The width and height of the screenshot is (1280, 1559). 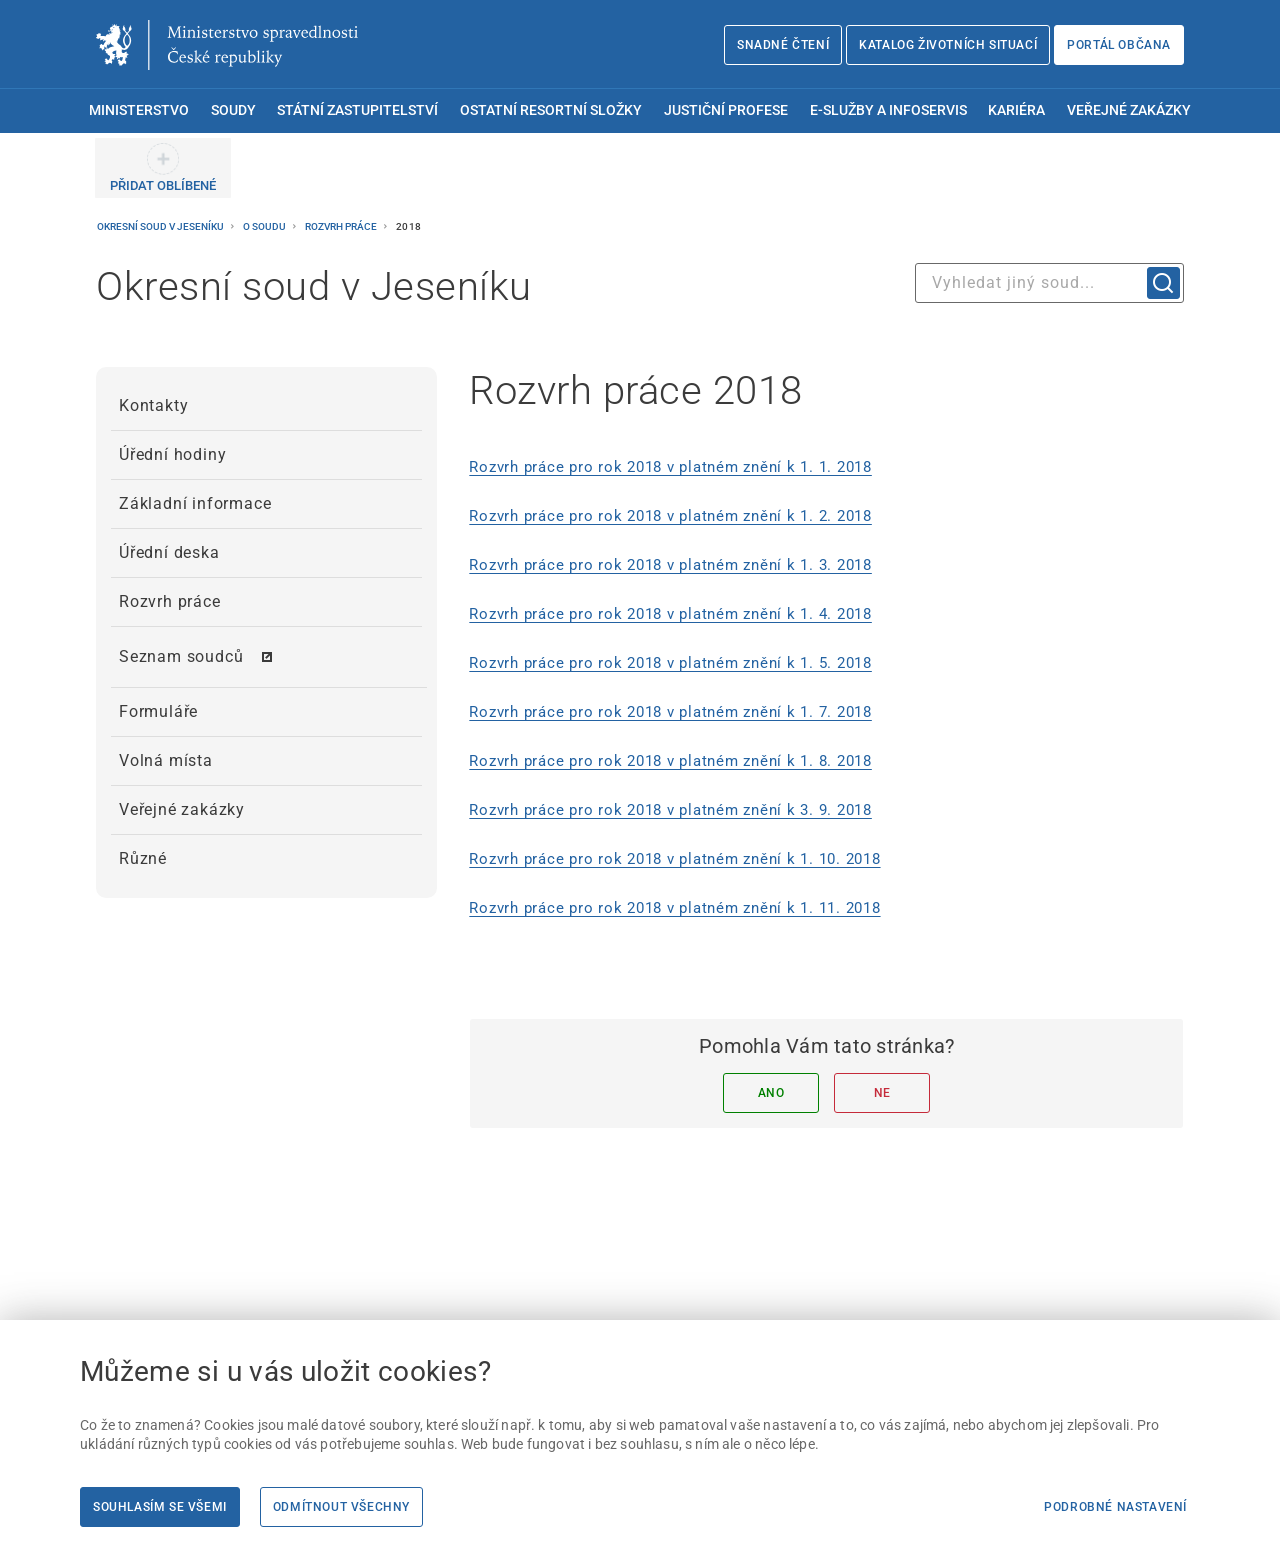 What do you see at coordinates (771, 1093) in the screenshot?
I see `Ano` at bounding box center [771, 1093].